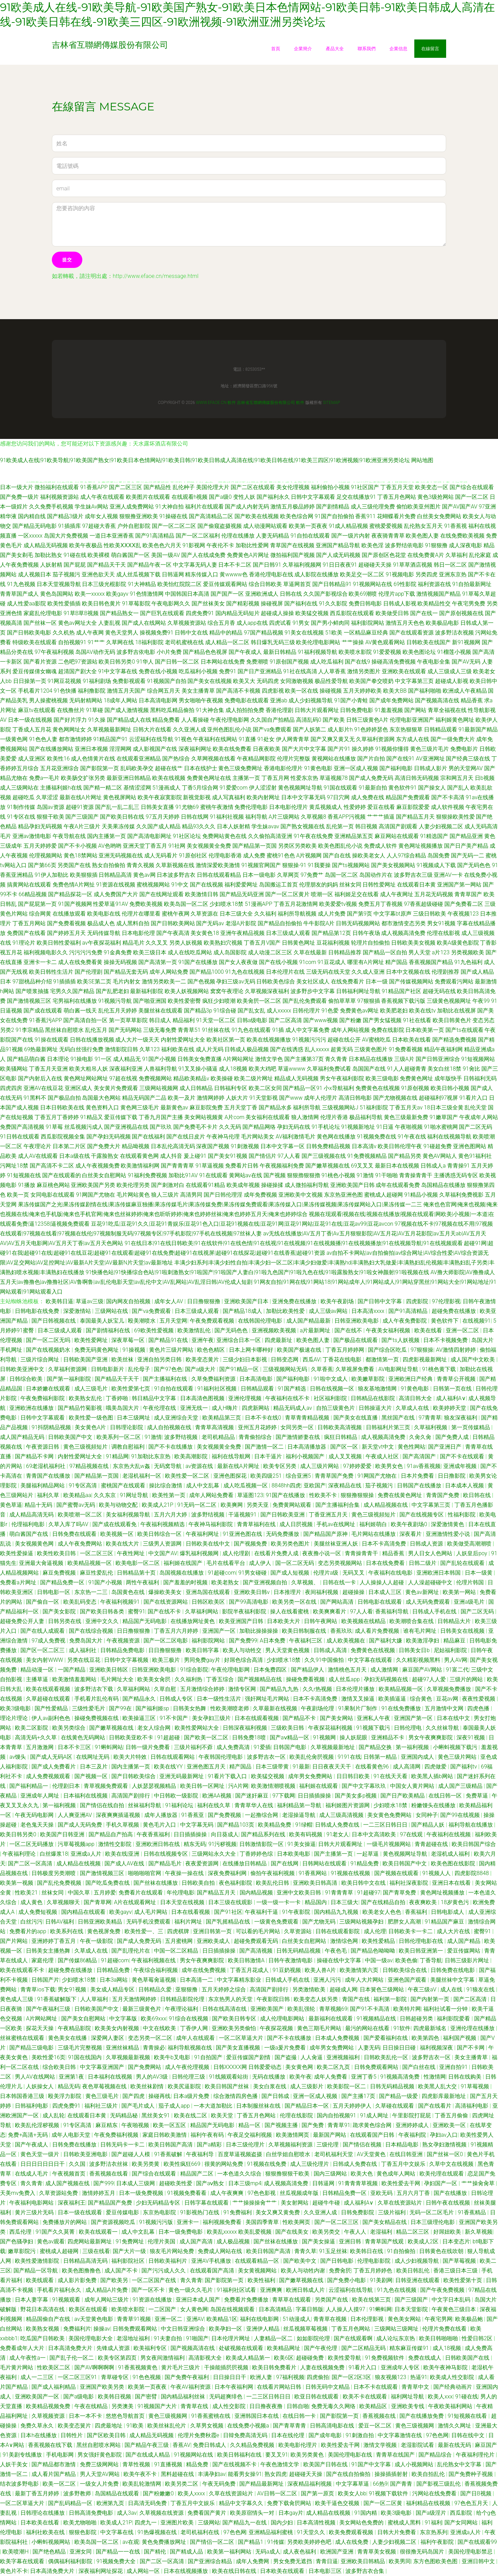 The image size is (498, 2576). I want to click on 深爱激情站, so click(77, 1311).